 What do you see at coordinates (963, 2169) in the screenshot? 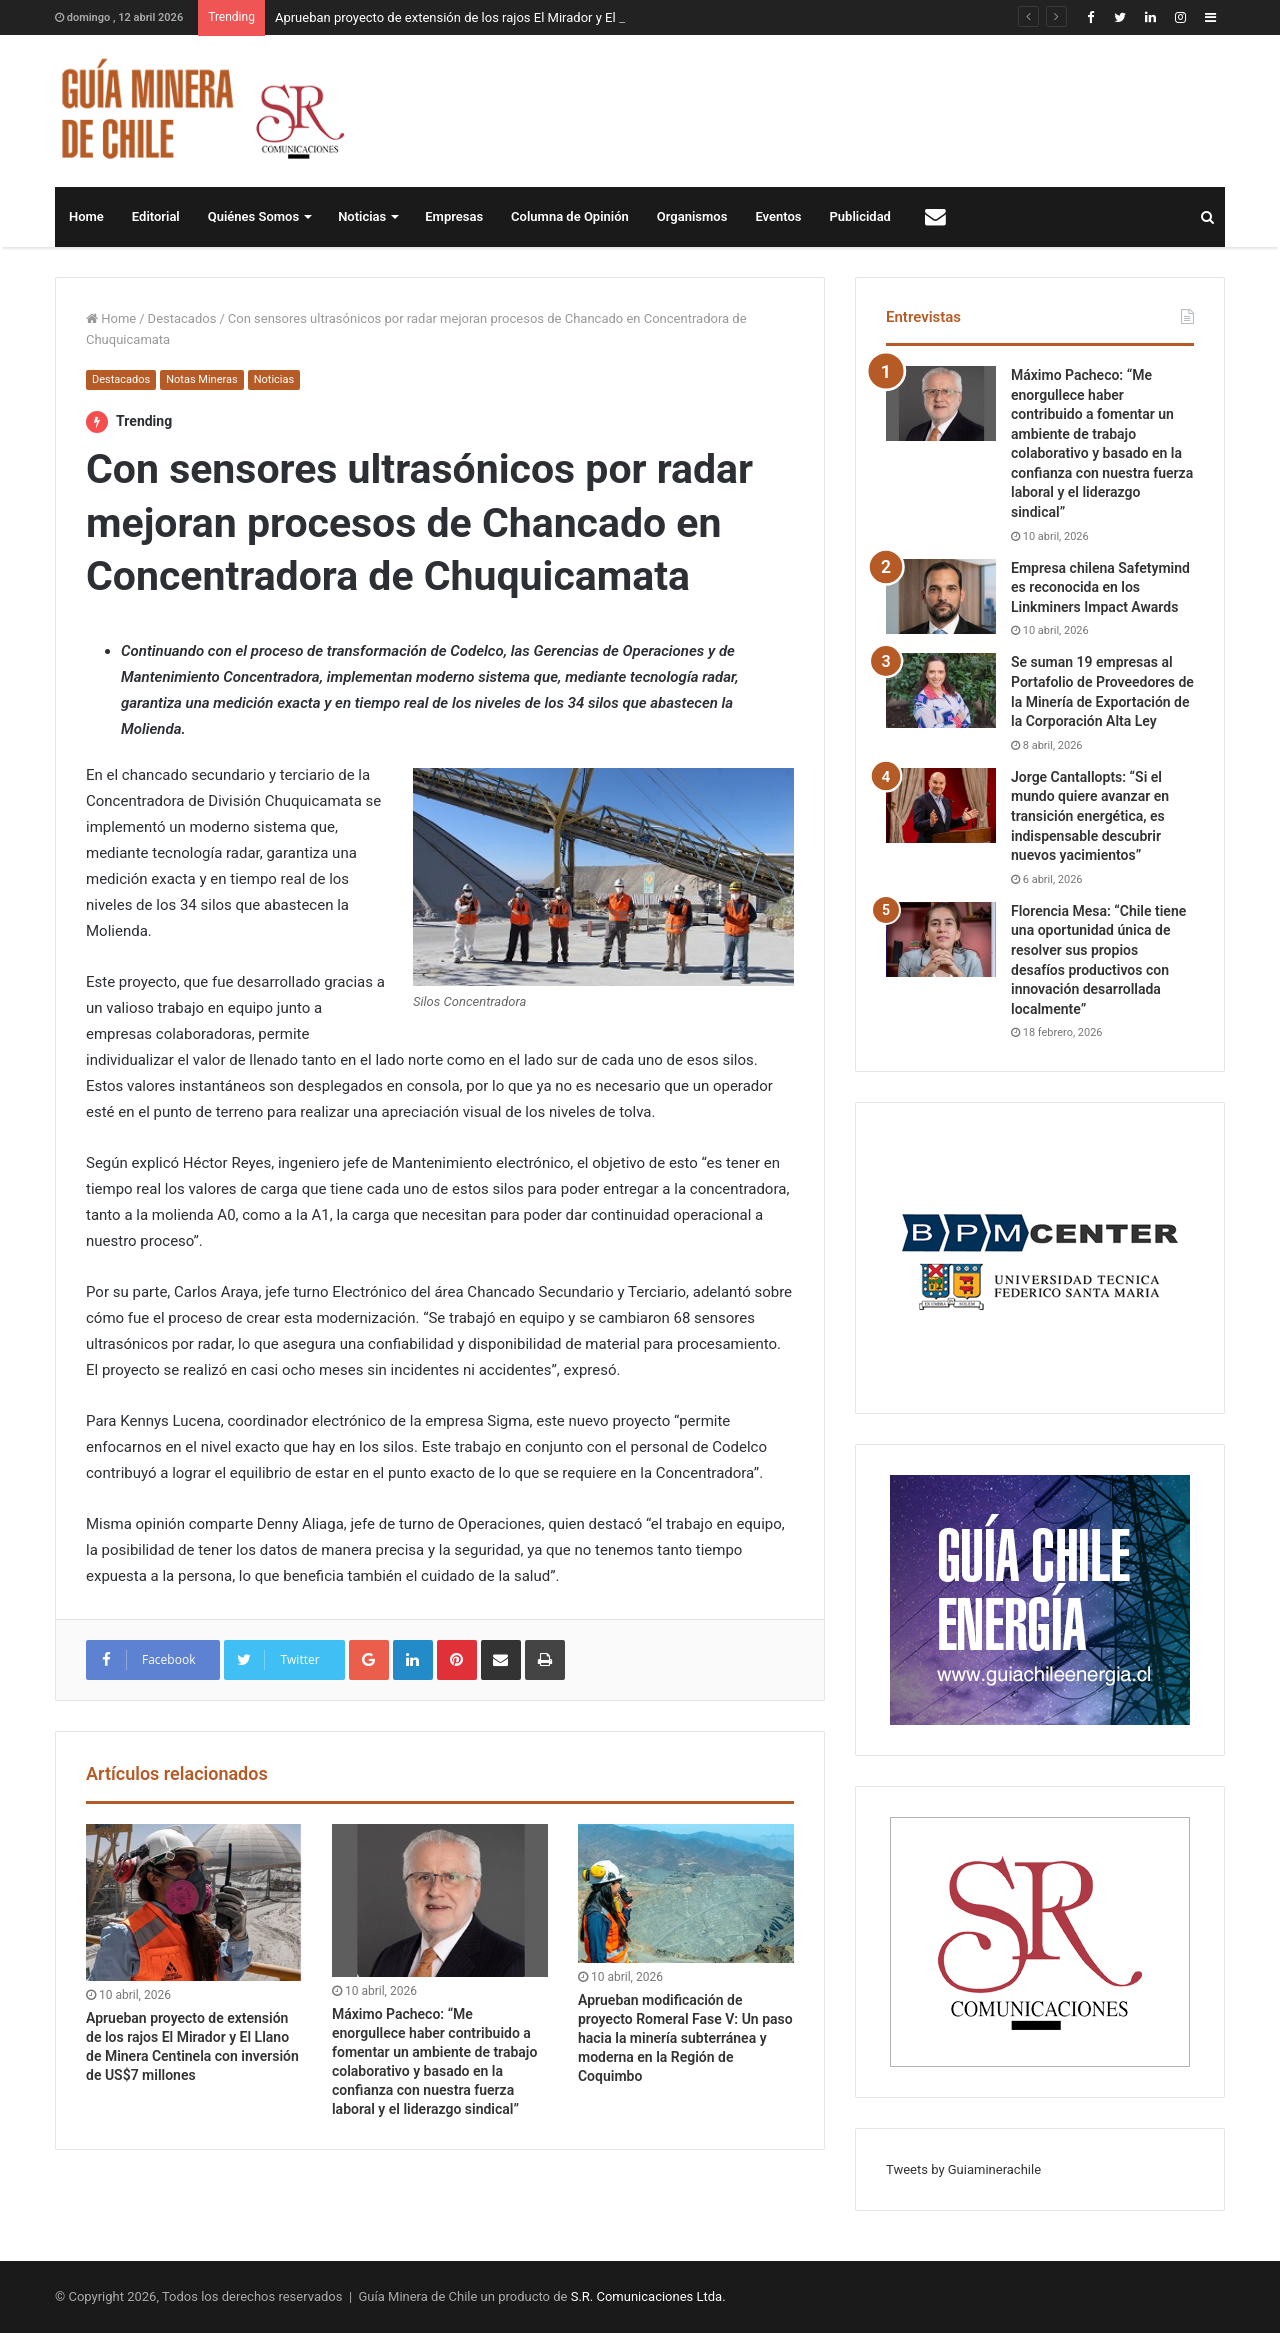
I see `Tweets by Guiaminerachile` at bounding box center [963, 2169].